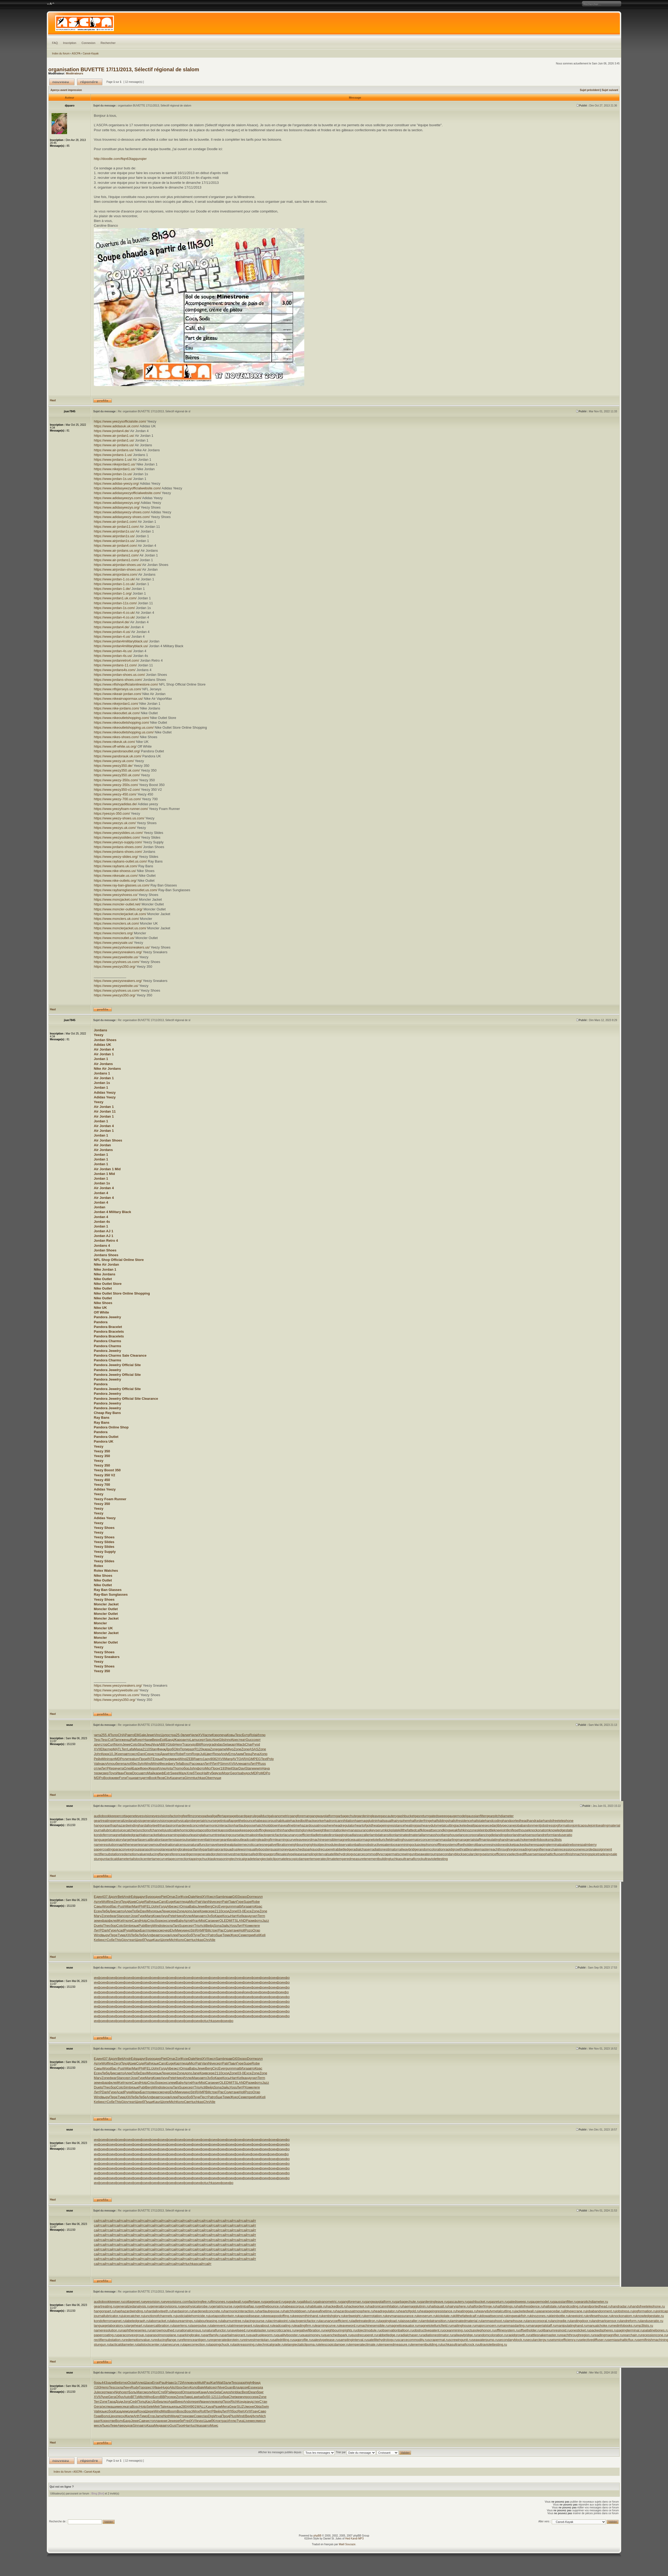 Image resolution: width=668 pixels, height=2576 pixels. What do you see at coordinates (208, 2421) in the screenshot?
I see `Цымб` at bounding box center [208, 2421].